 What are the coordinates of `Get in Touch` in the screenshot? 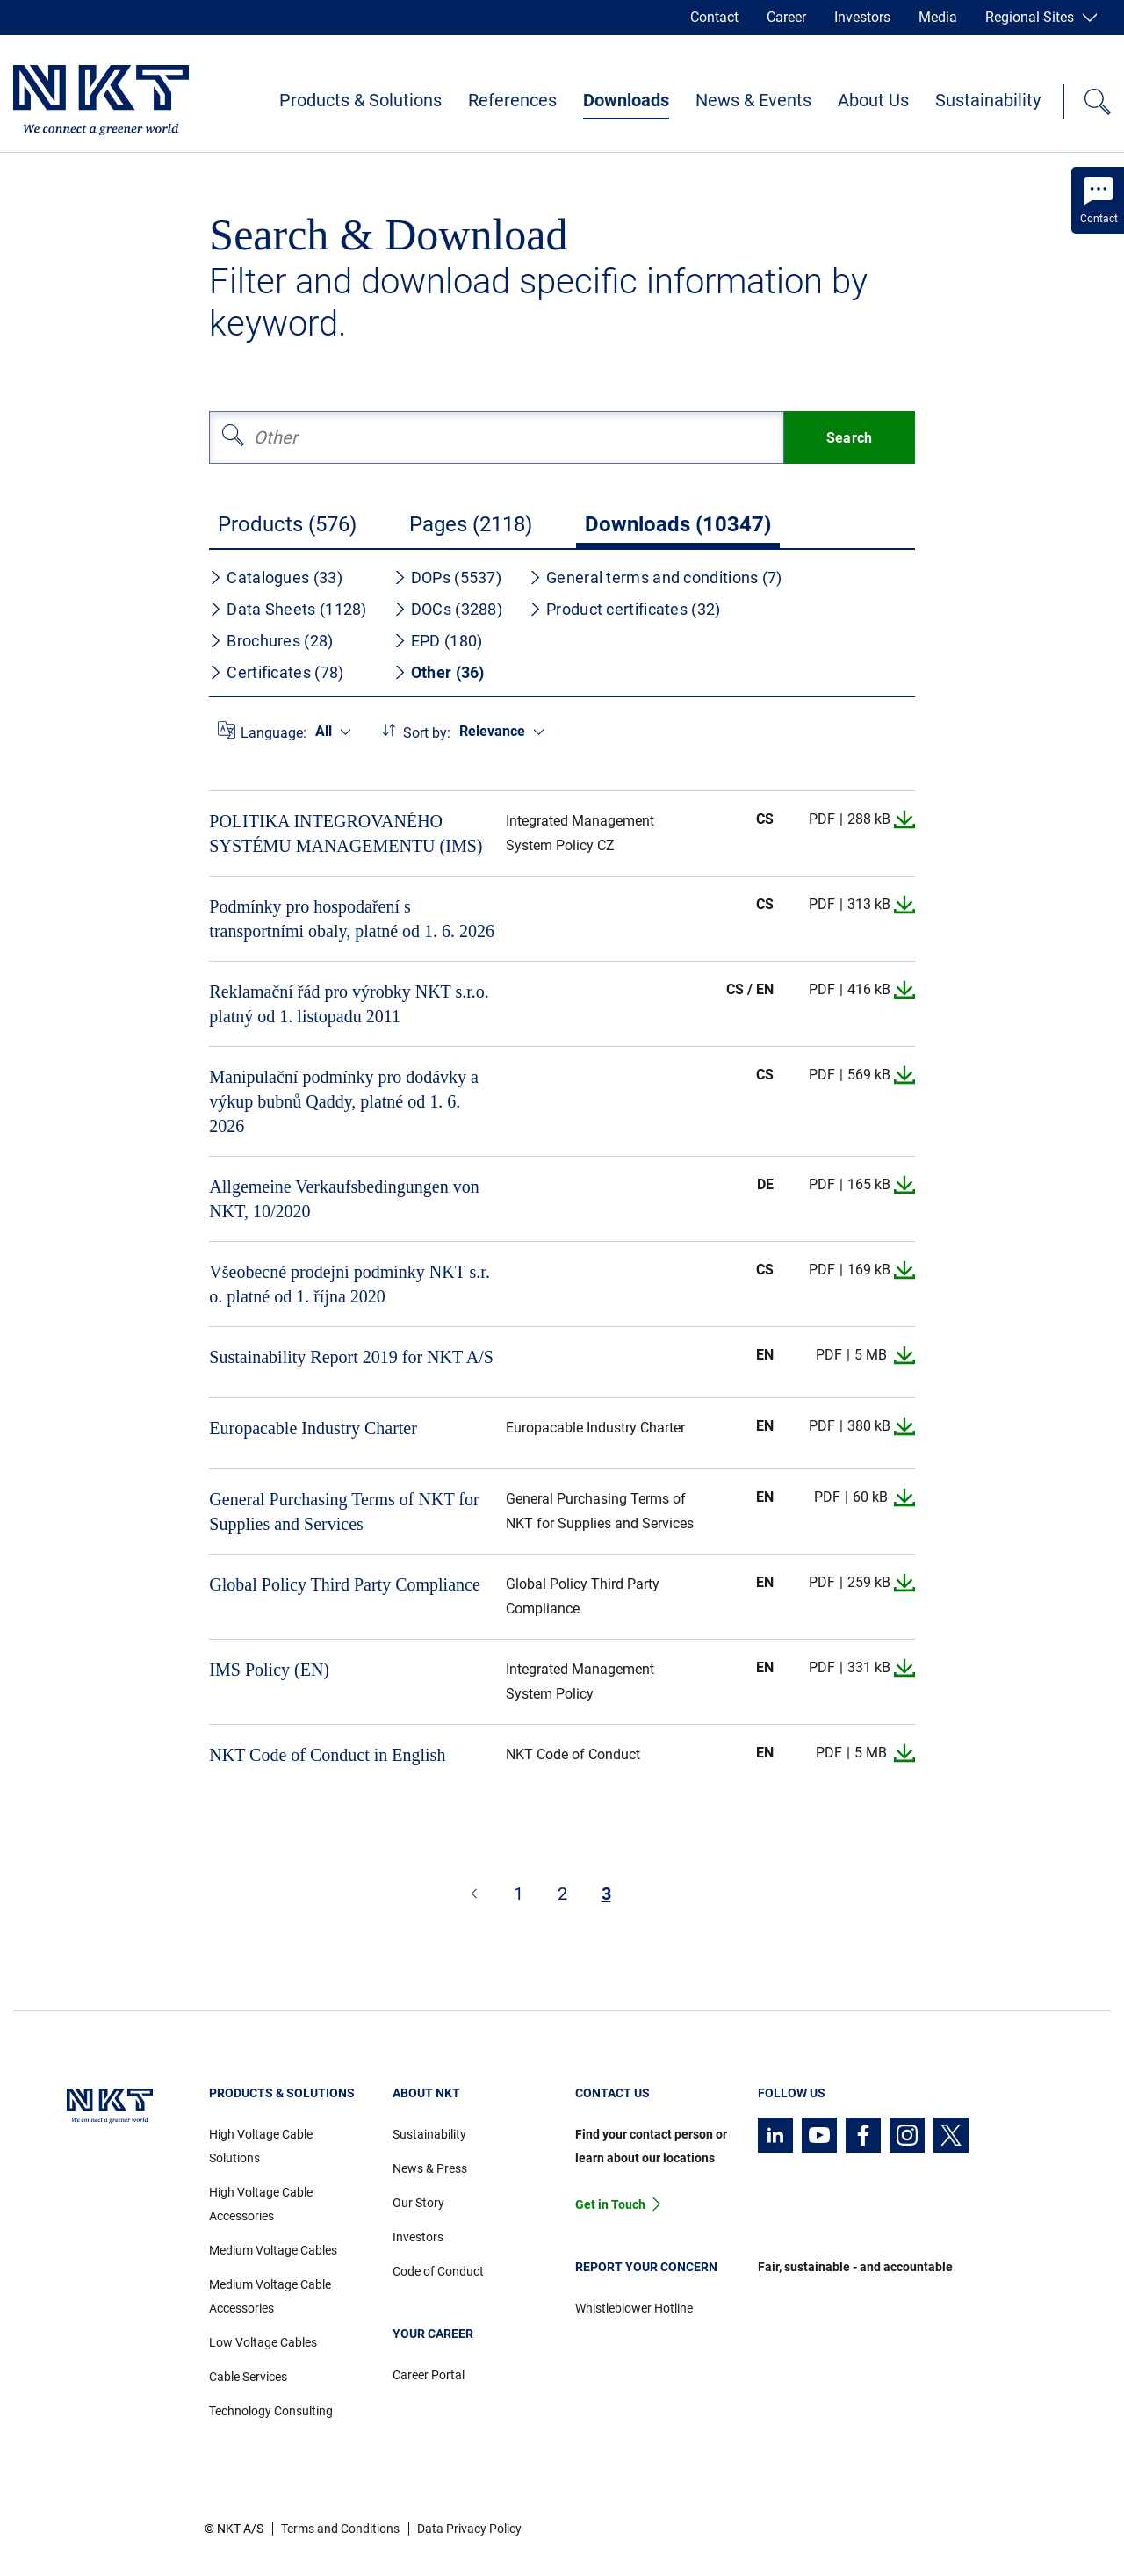 It's located at (610, 2204).